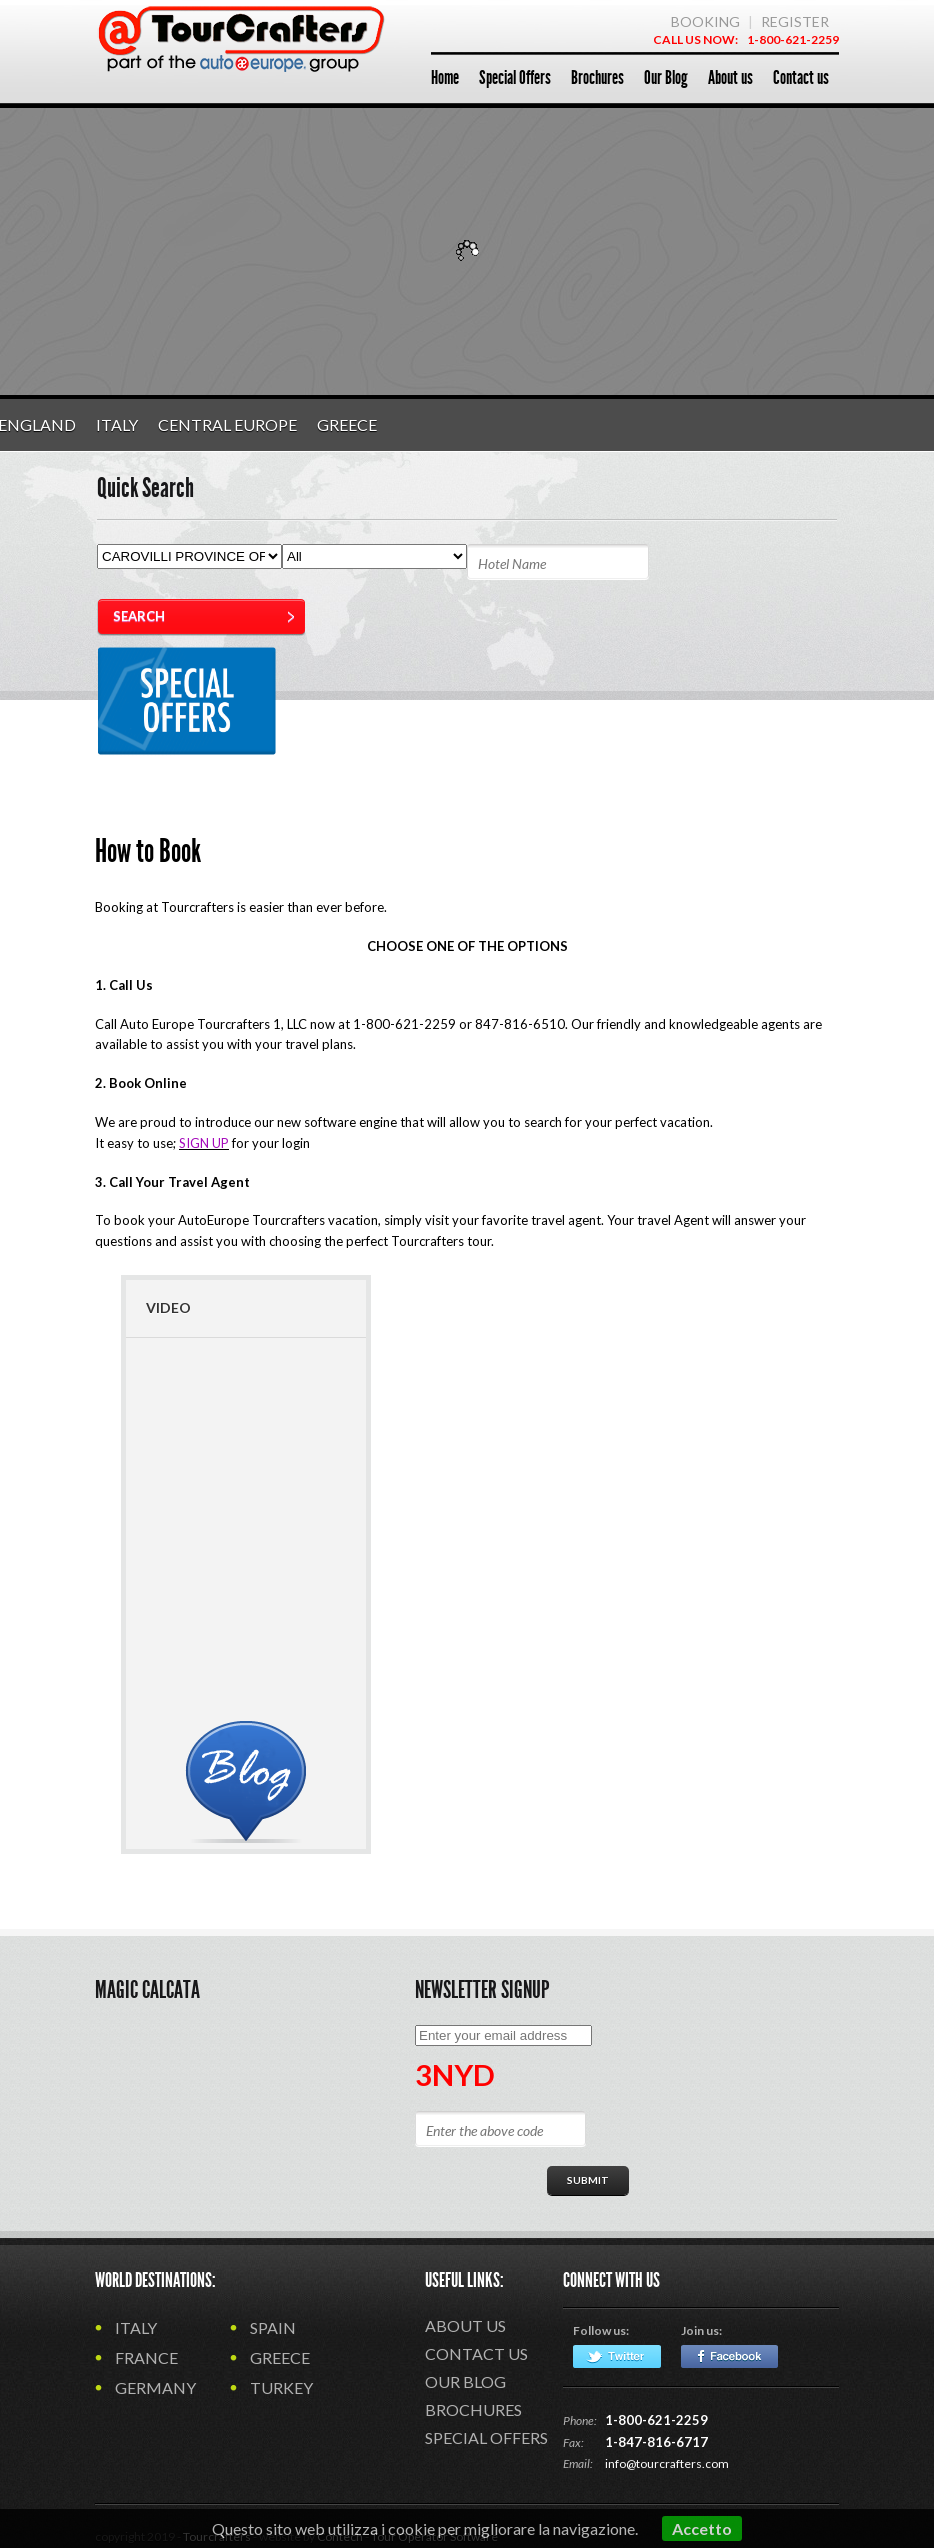  What do you see at coordinates (476, 2353) in the screenshot?
I see `Contact us` at bounding box center [476, 2353].